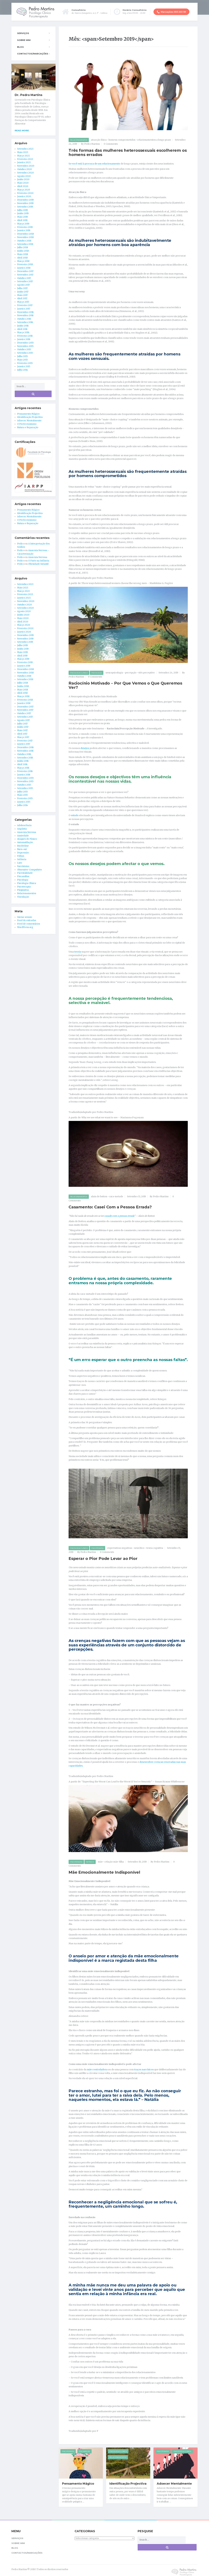 This screenshot has height=2576, width=209. Describe the element at coordinates (23, 838) in the screenshot. I see `Borderline` at that location.